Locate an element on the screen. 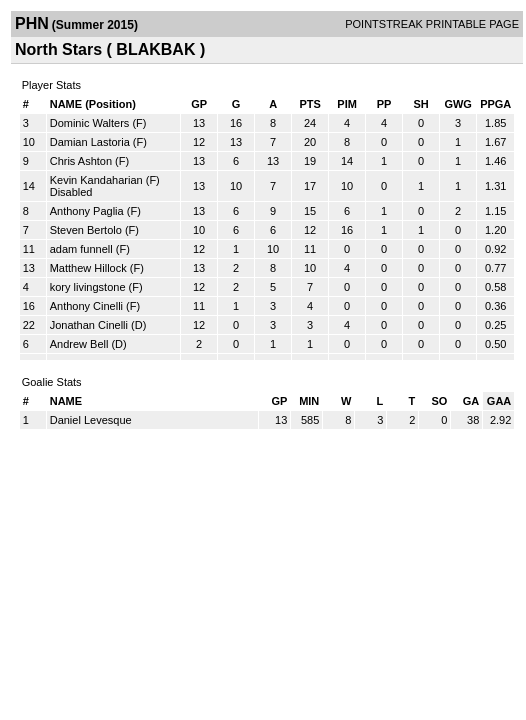 This screenshot has height=720, width=526. PTS is located at coordinates (309, 104).